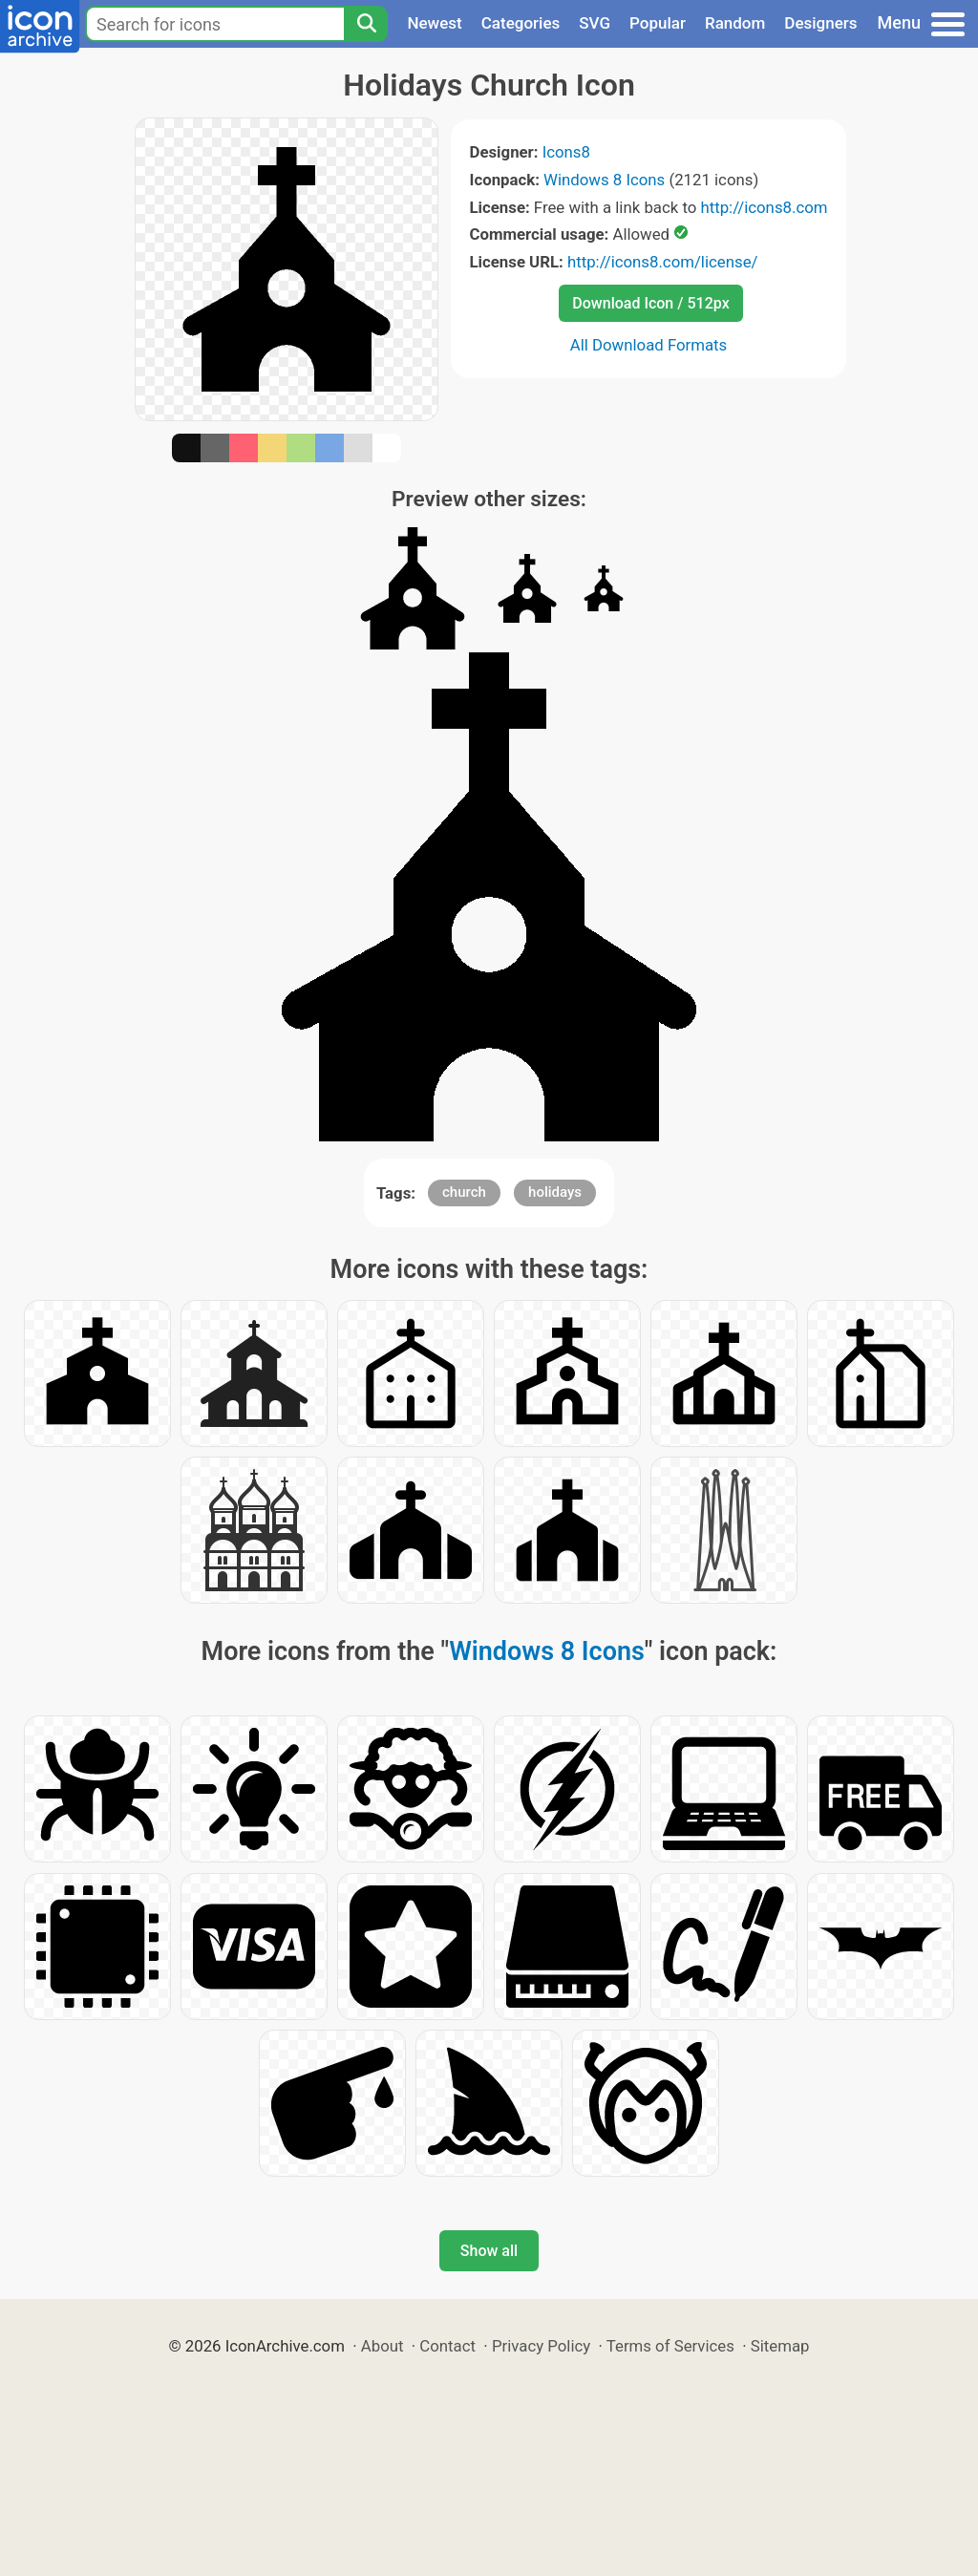 The image size is (978, 2576). I want to click on All Download Formats, so click(649, 344).